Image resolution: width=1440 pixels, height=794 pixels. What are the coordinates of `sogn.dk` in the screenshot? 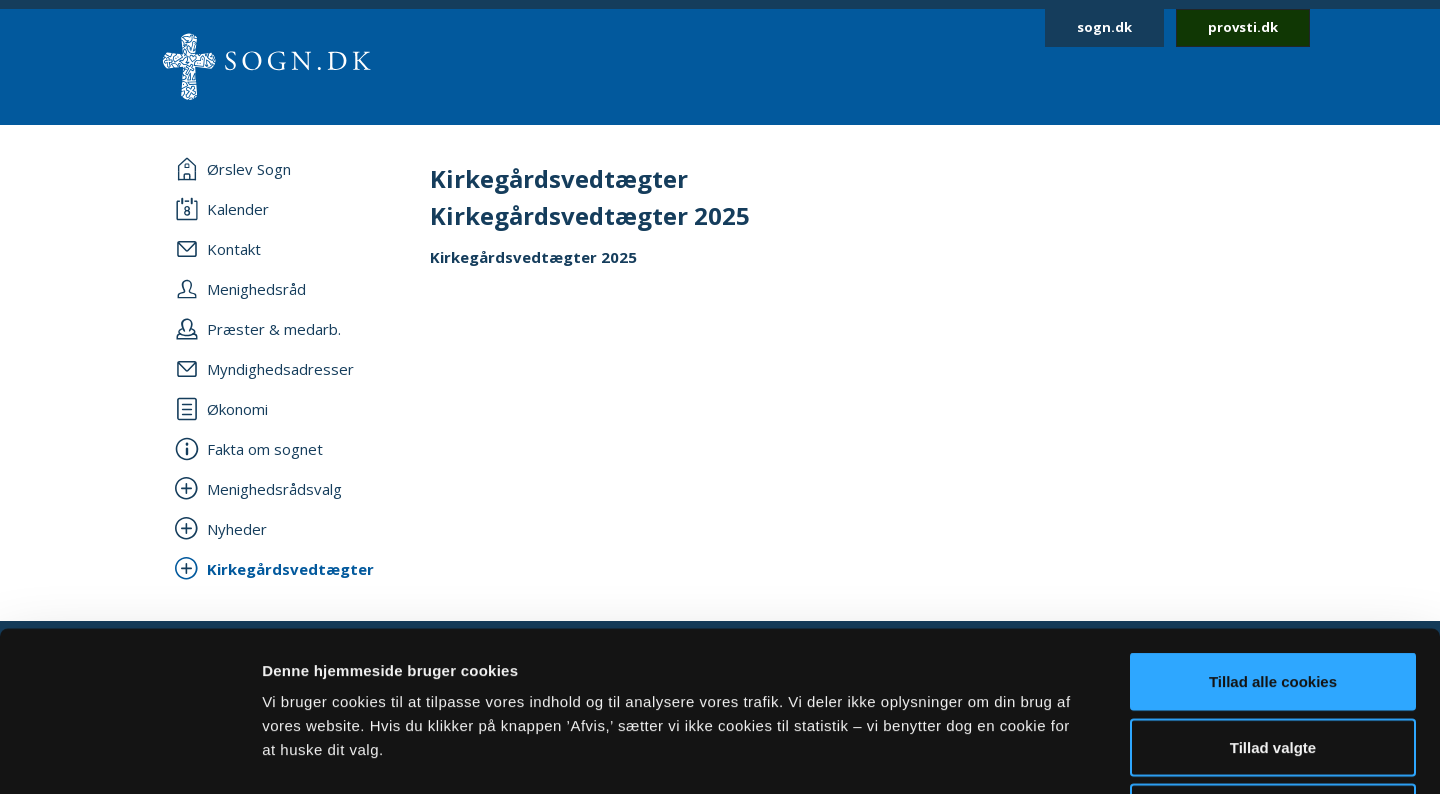 It's located at (1104, 27).